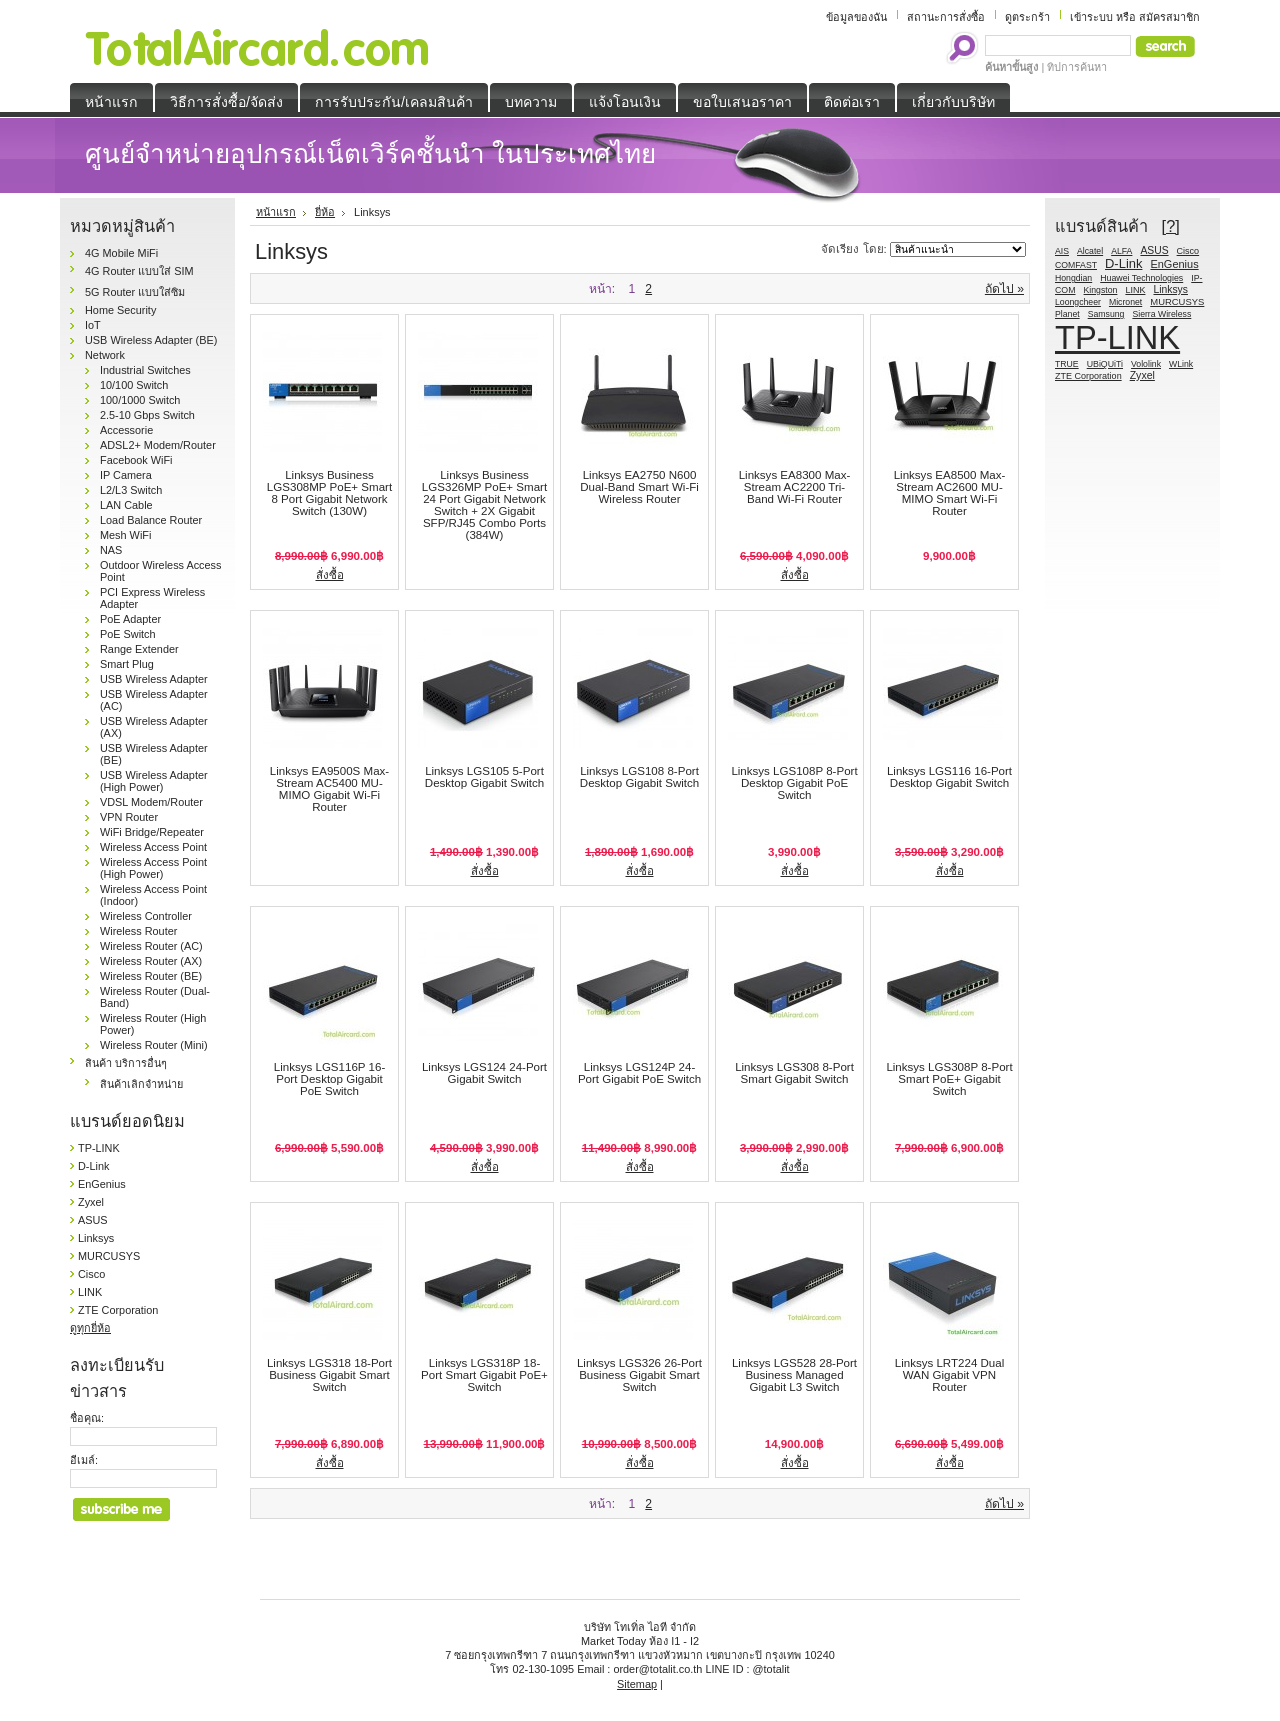 Image resolution: width=1280 pixels, height=1721 pixels. Describe the element at coordinates (136, 460) in the screenshot. I see `Facebook WiFi` at that location.